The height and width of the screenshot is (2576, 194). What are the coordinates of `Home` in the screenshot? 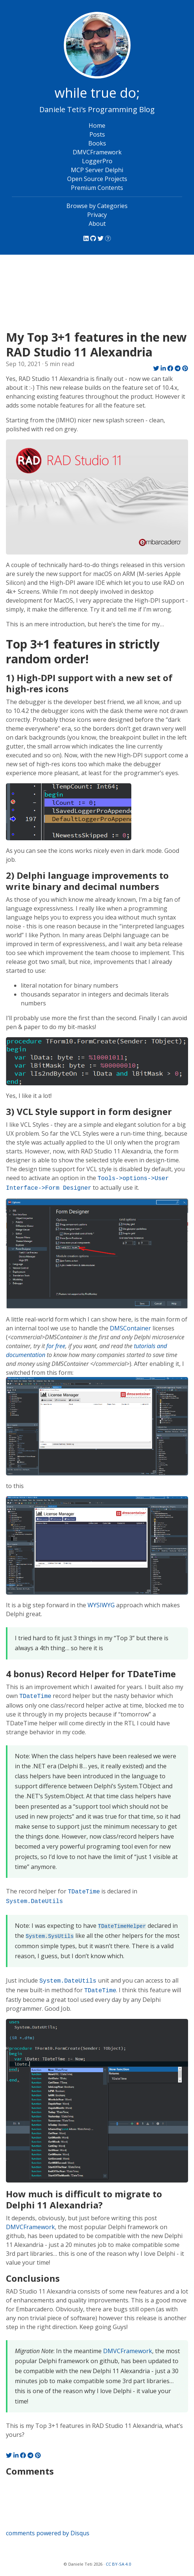 It's located at (97, 125).